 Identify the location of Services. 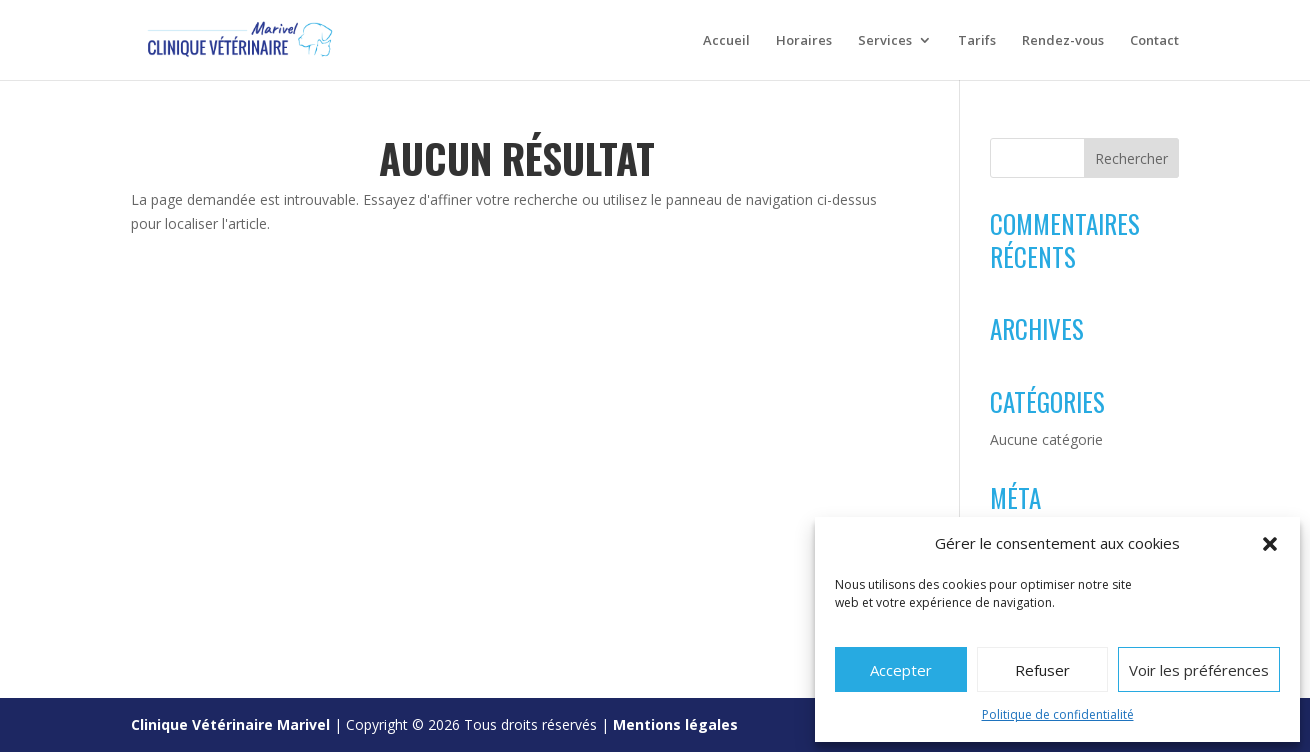
(885, 41).